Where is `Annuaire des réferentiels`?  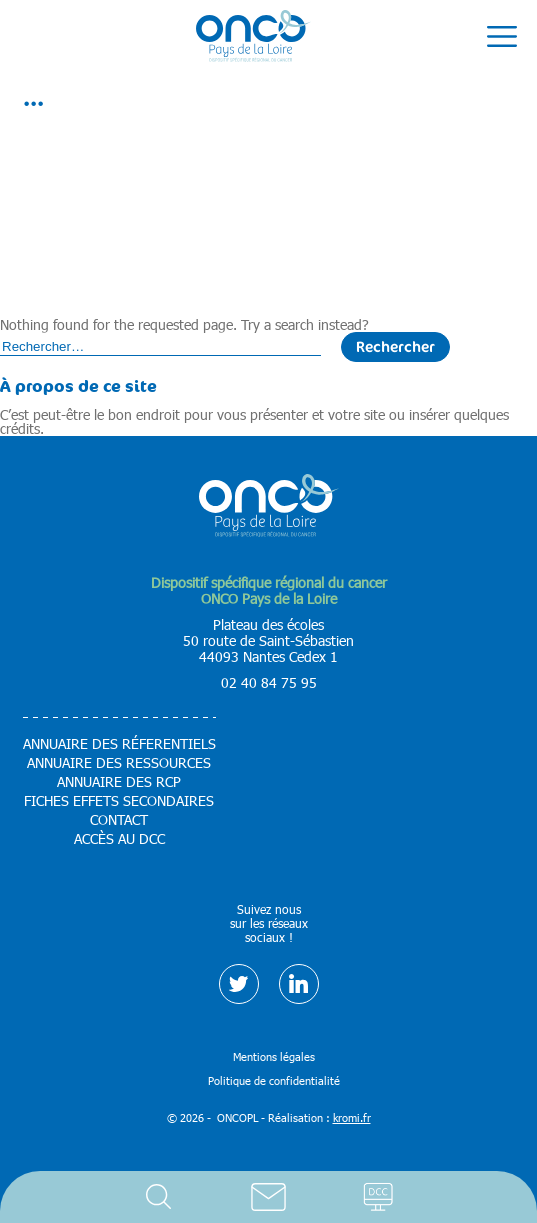
Annuaire des réferentiels is located at coordinates (119, 744).